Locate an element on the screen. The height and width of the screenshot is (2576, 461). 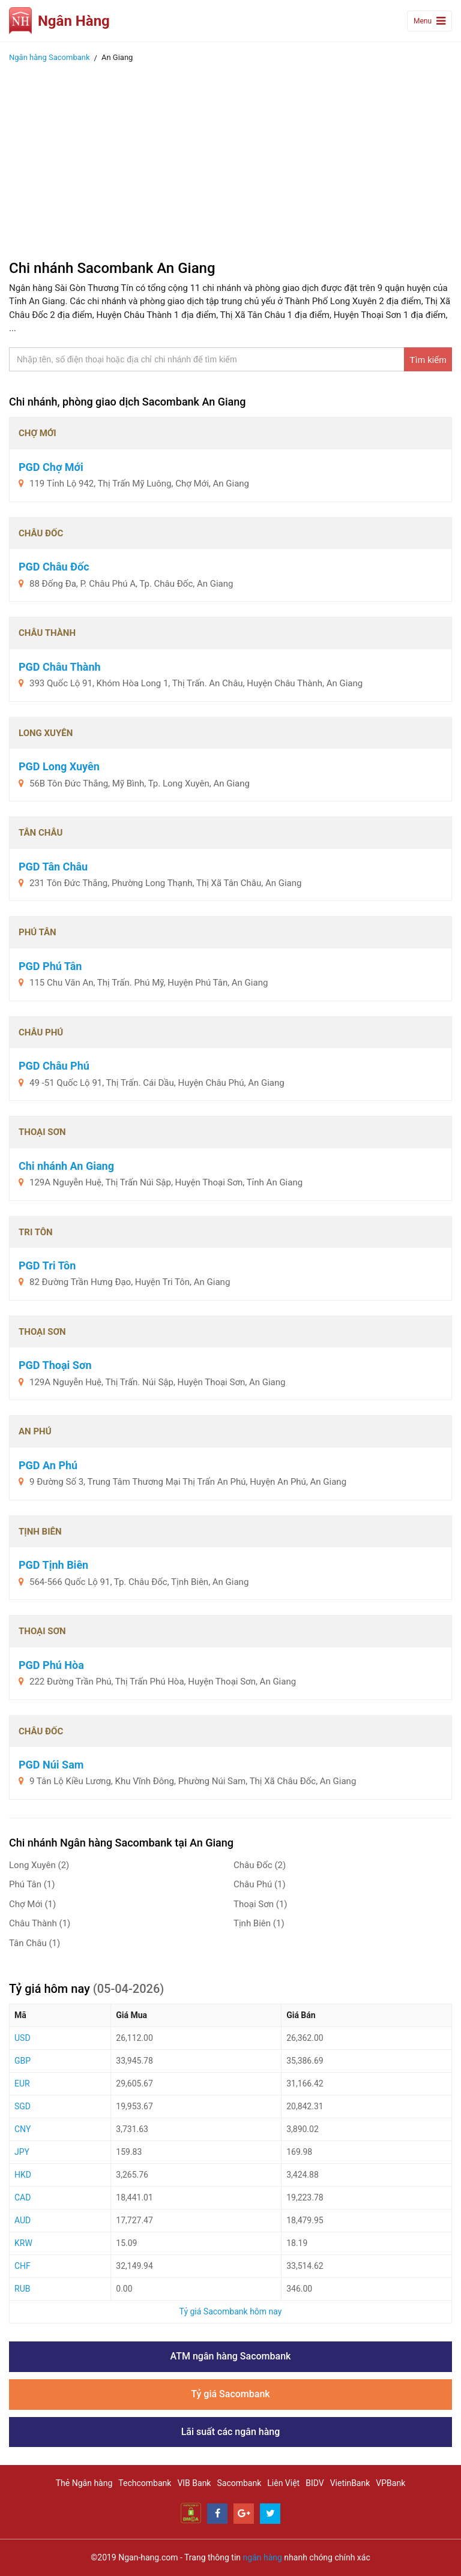
PGD Châu Thành is located at coordinates (60, 666).